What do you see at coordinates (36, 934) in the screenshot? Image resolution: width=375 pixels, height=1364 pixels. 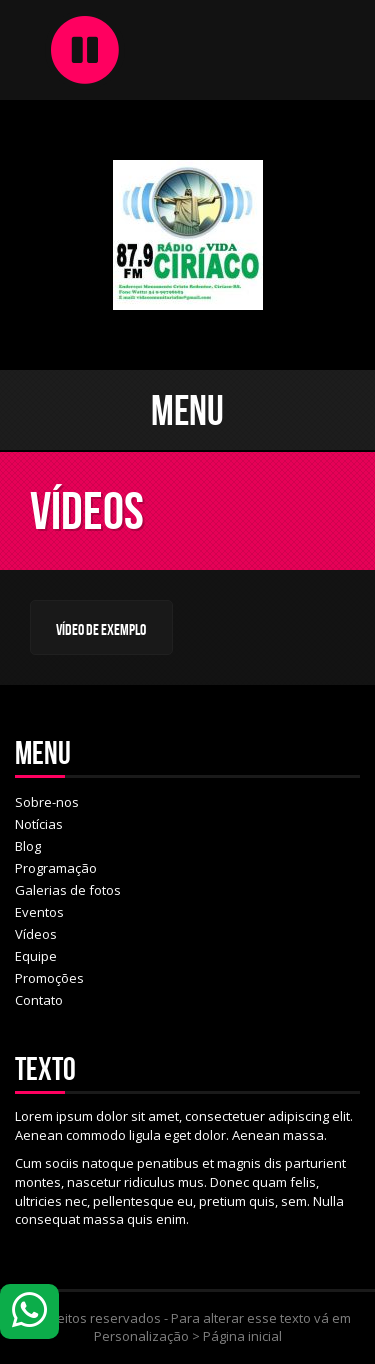 I see `Vídeos` at bounding box center [36, 934].